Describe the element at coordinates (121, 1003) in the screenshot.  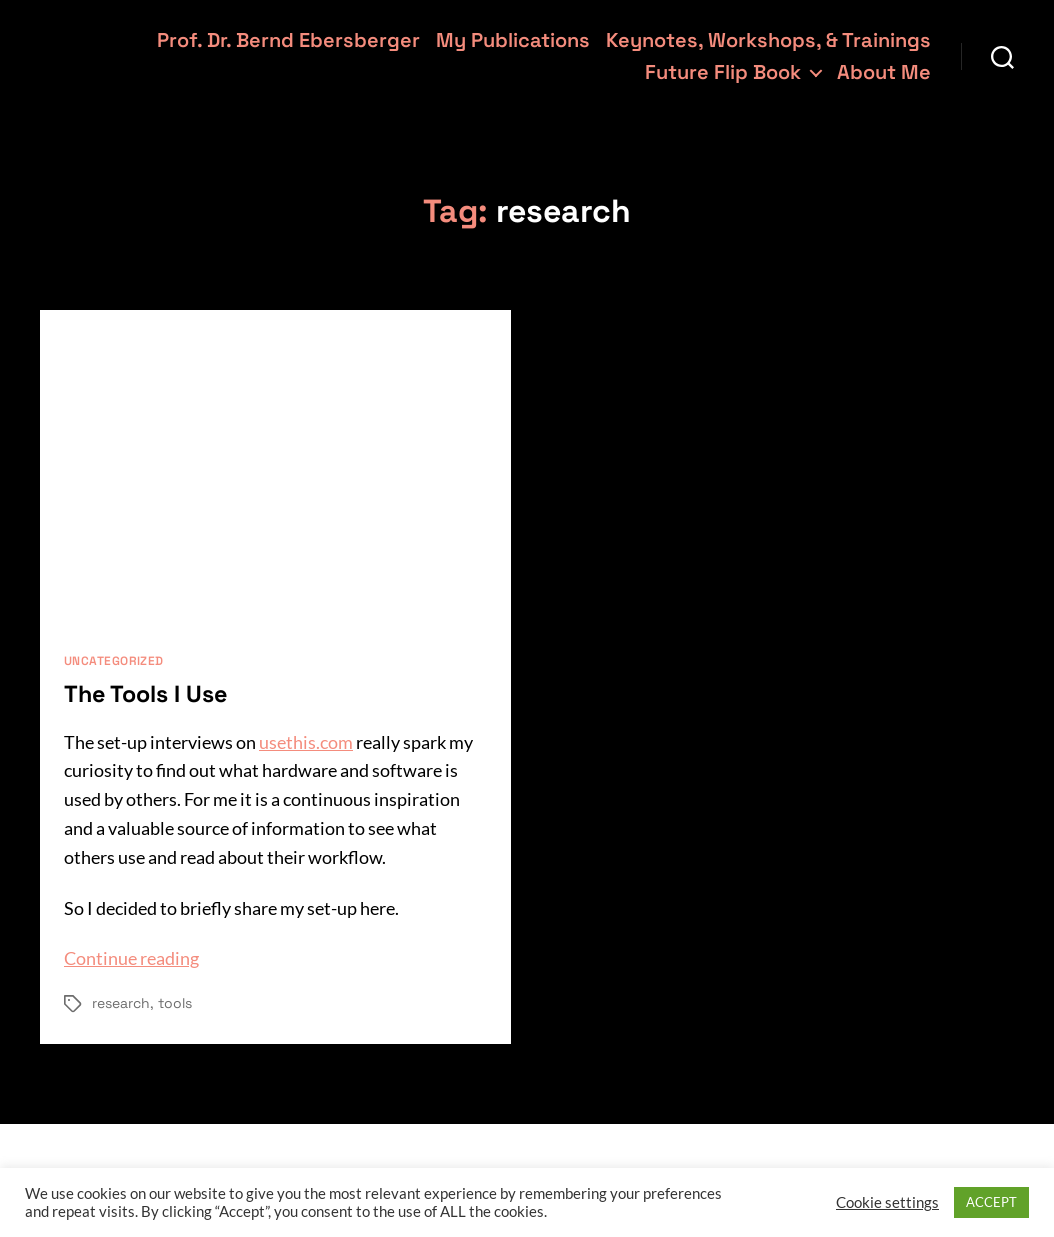
I see `research` at that location.